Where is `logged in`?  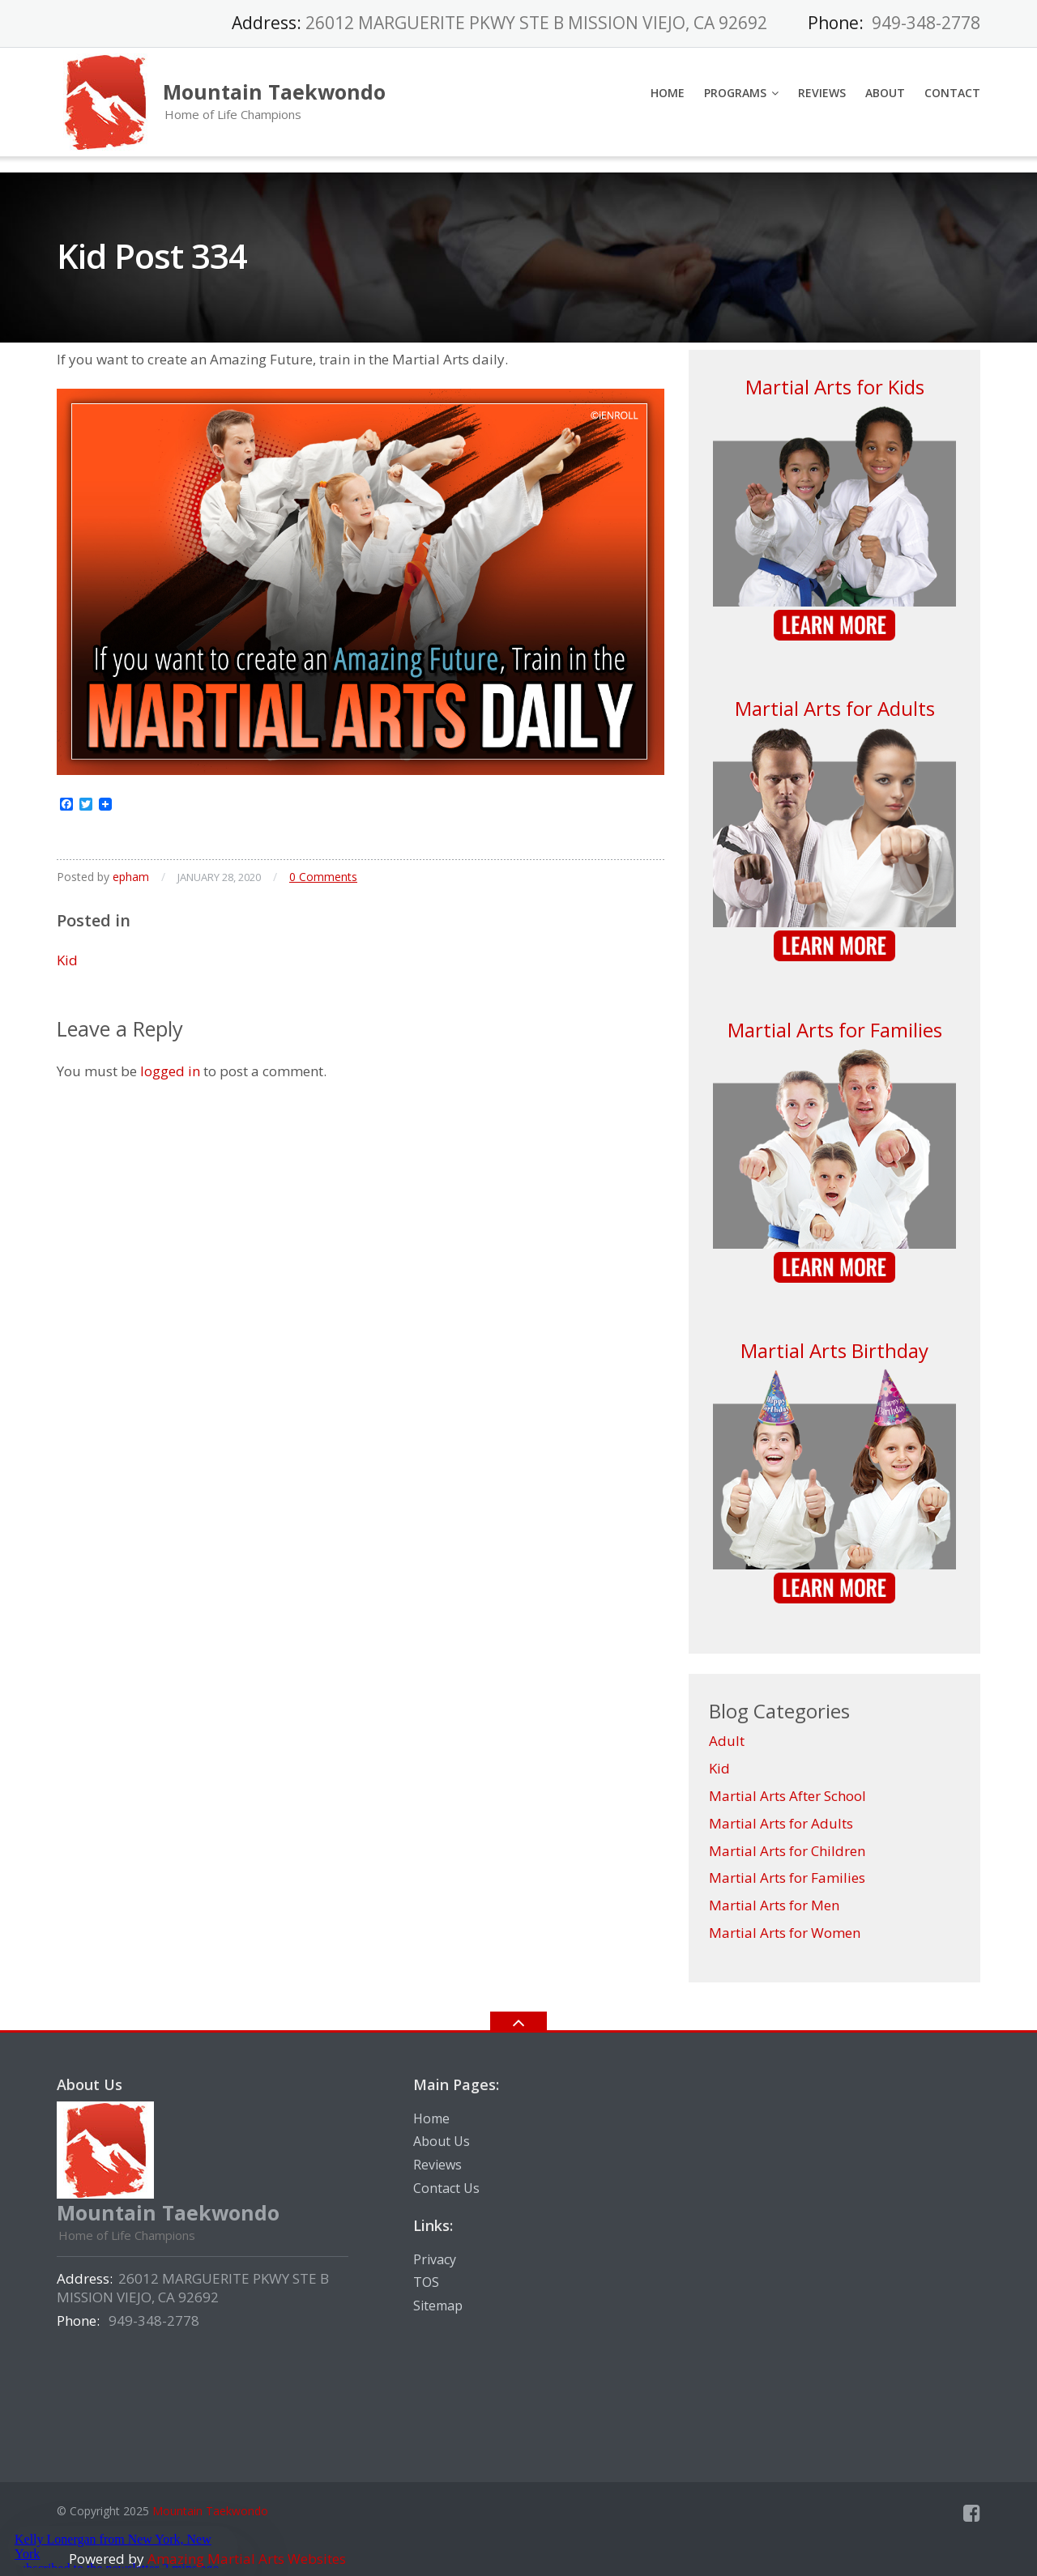
logged in is located at coordinates (170, 1071).